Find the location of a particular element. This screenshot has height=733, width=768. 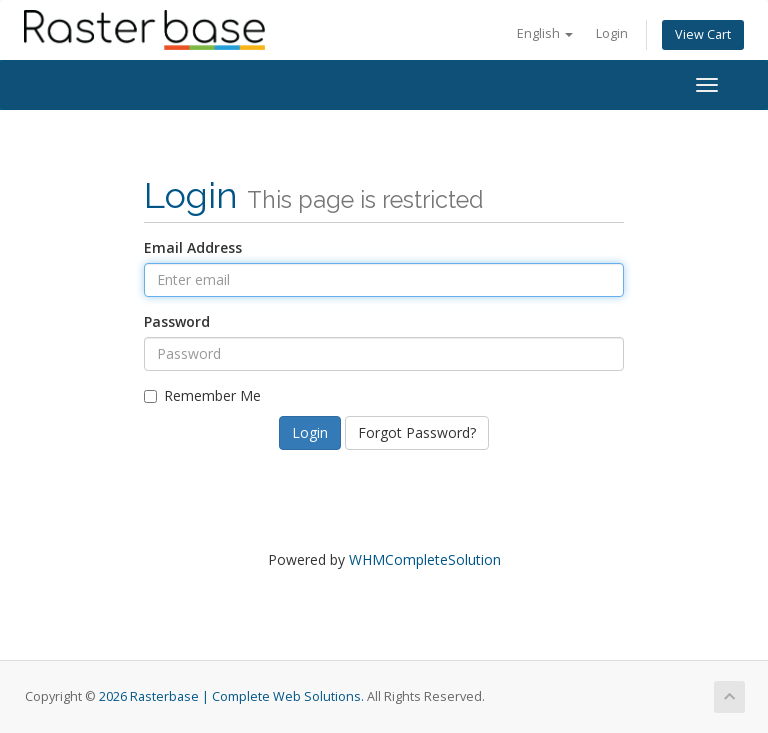

English is located at coordinates (545, 33).